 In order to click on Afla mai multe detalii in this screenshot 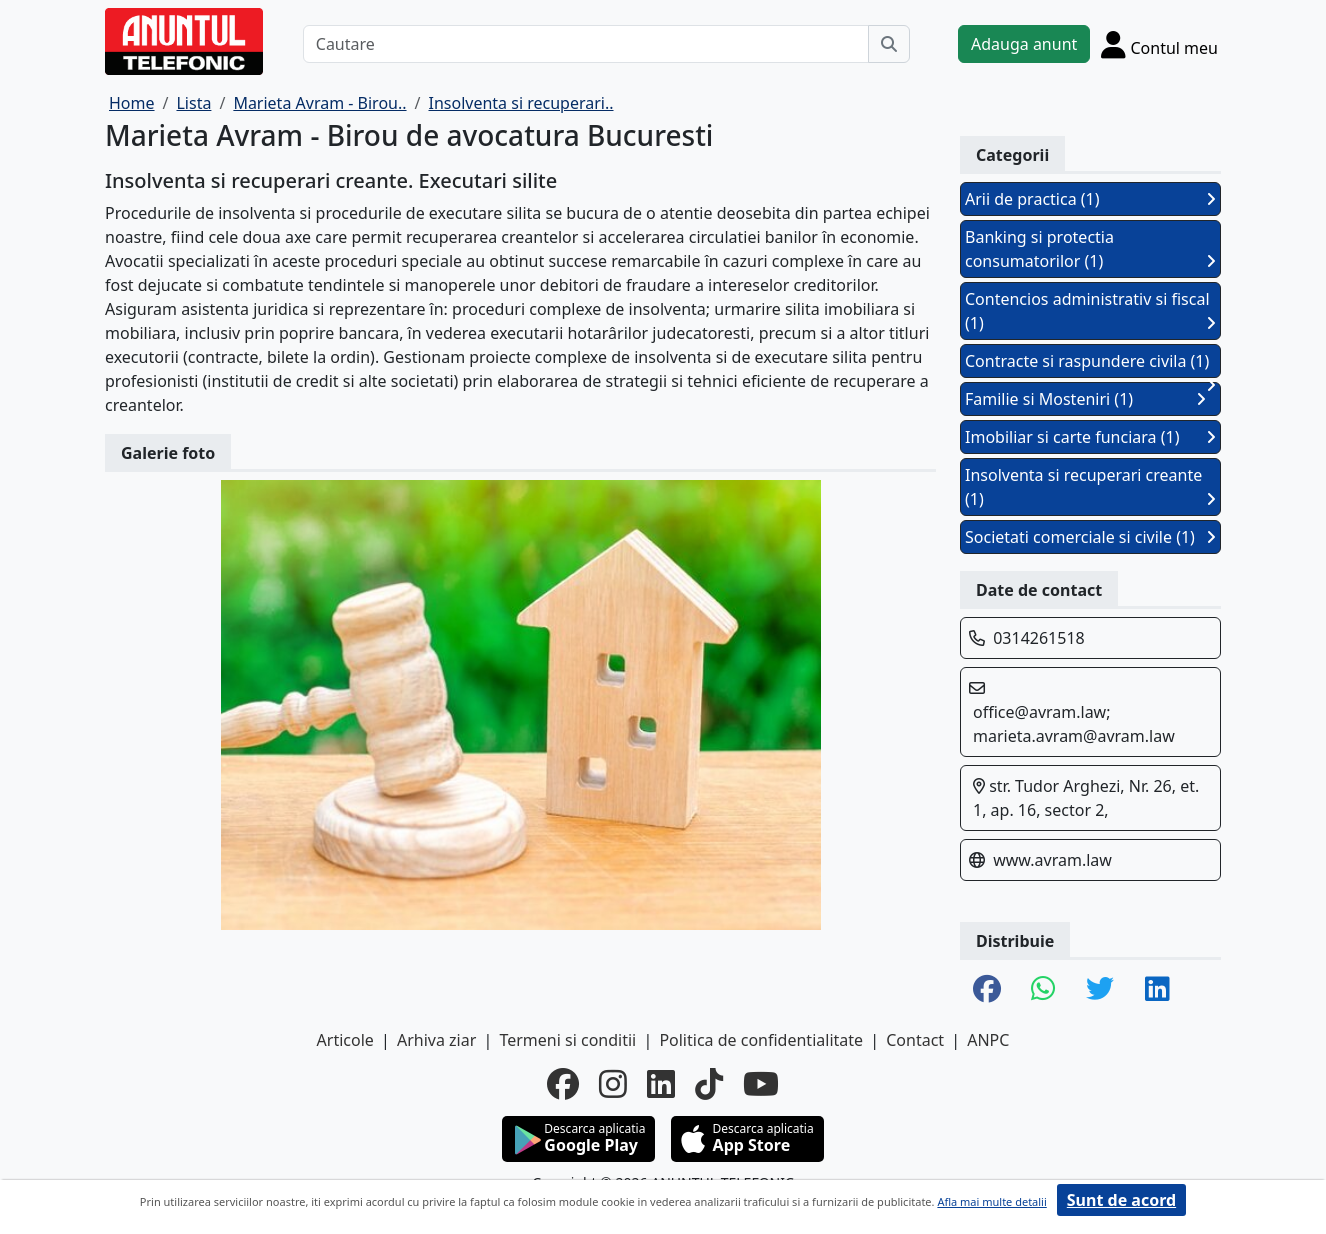, I will do `click(991, 1201)`.